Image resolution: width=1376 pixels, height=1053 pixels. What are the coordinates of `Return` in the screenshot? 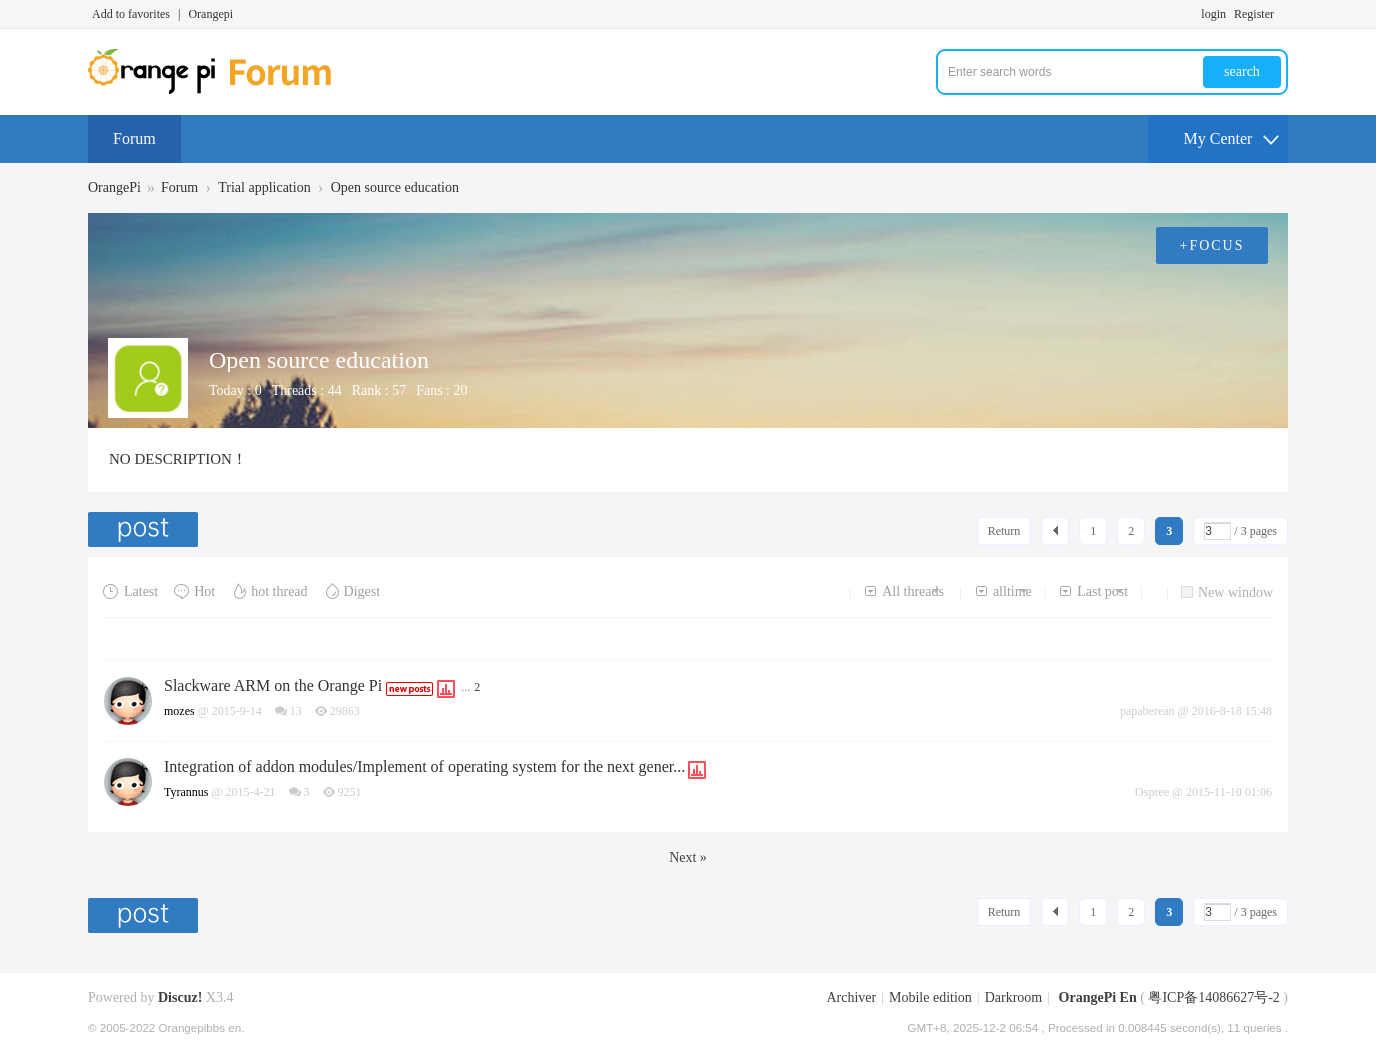 It's located at (1004, 531).